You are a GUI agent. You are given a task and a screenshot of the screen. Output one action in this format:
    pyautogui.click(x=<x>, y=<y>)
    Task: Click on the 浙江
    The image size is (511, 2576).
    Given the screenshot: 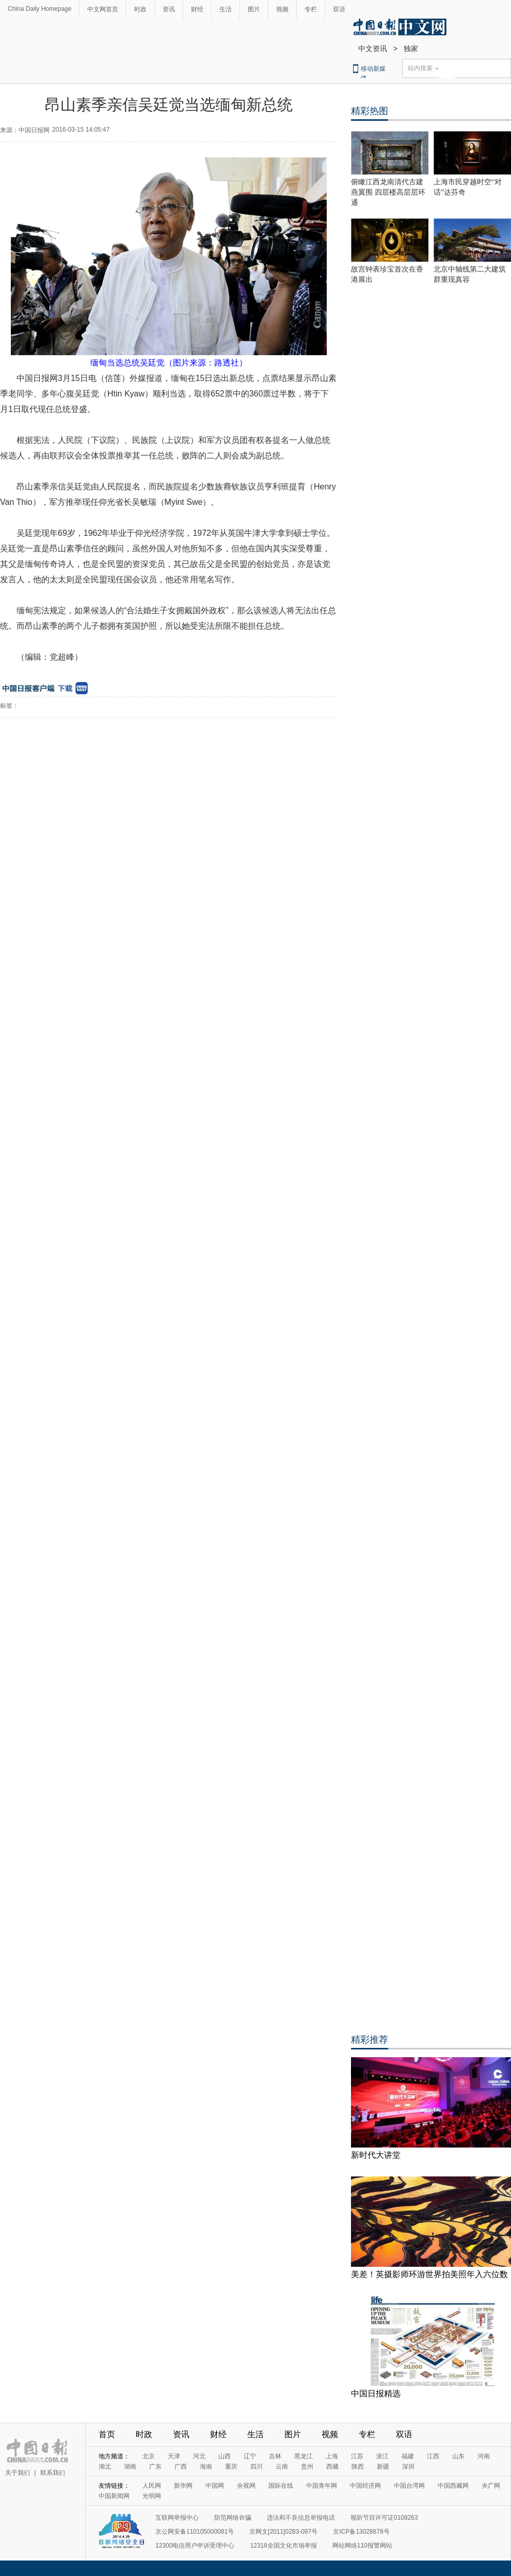 What is the action you would take?
    pyautogui.click(x=382, y=2456)
    